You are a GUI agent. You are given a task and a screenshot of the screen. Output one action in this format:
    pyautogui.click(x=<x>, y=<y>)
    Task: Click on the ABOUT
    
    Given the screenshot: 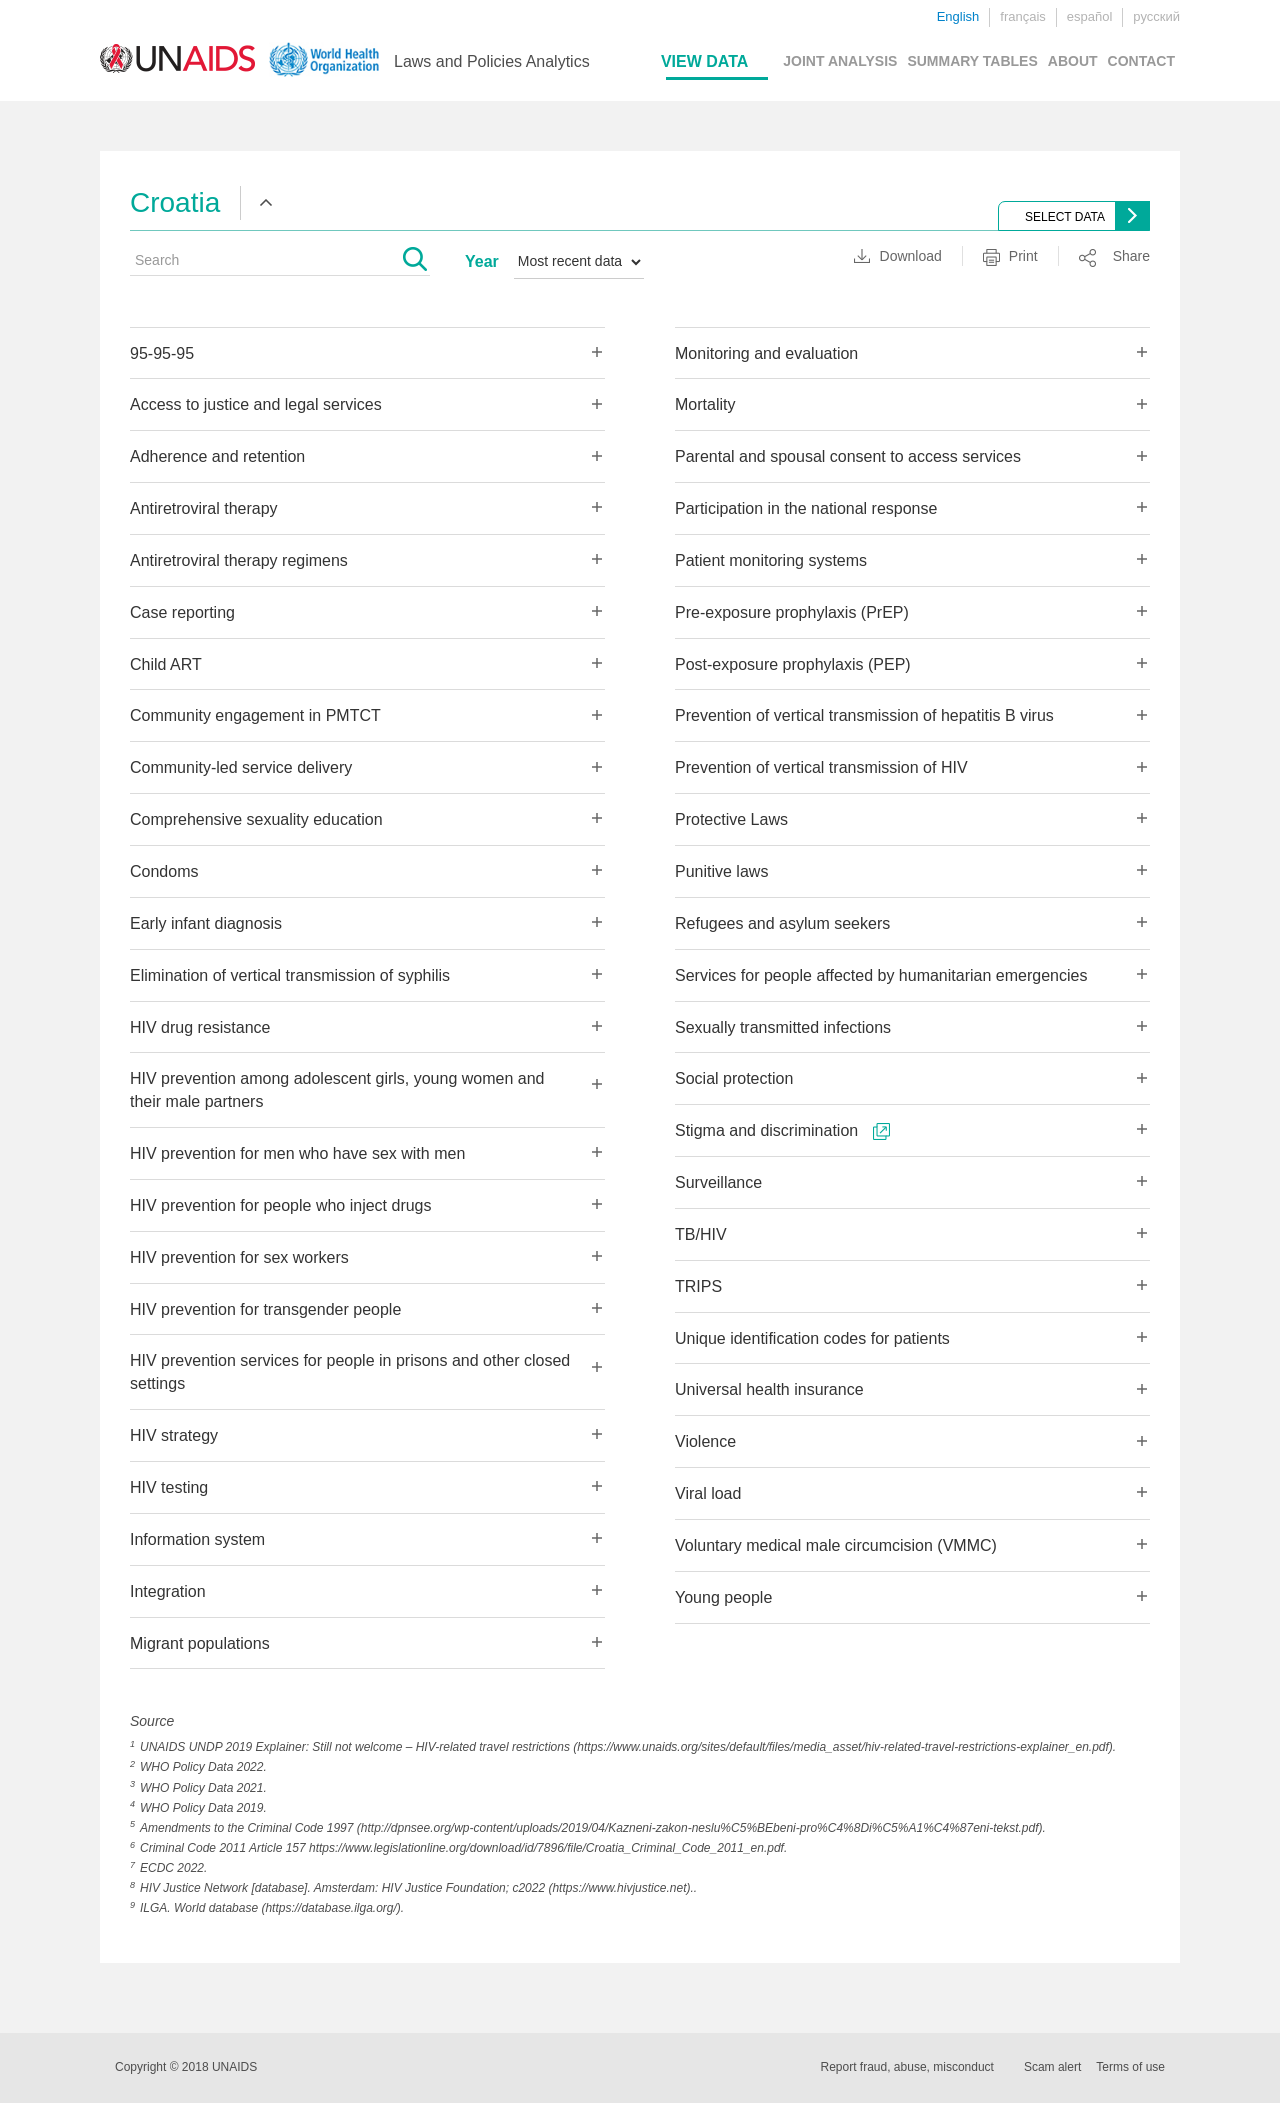 What is the action you would take?
    pyautogui.click(x=1073, y=61)
    